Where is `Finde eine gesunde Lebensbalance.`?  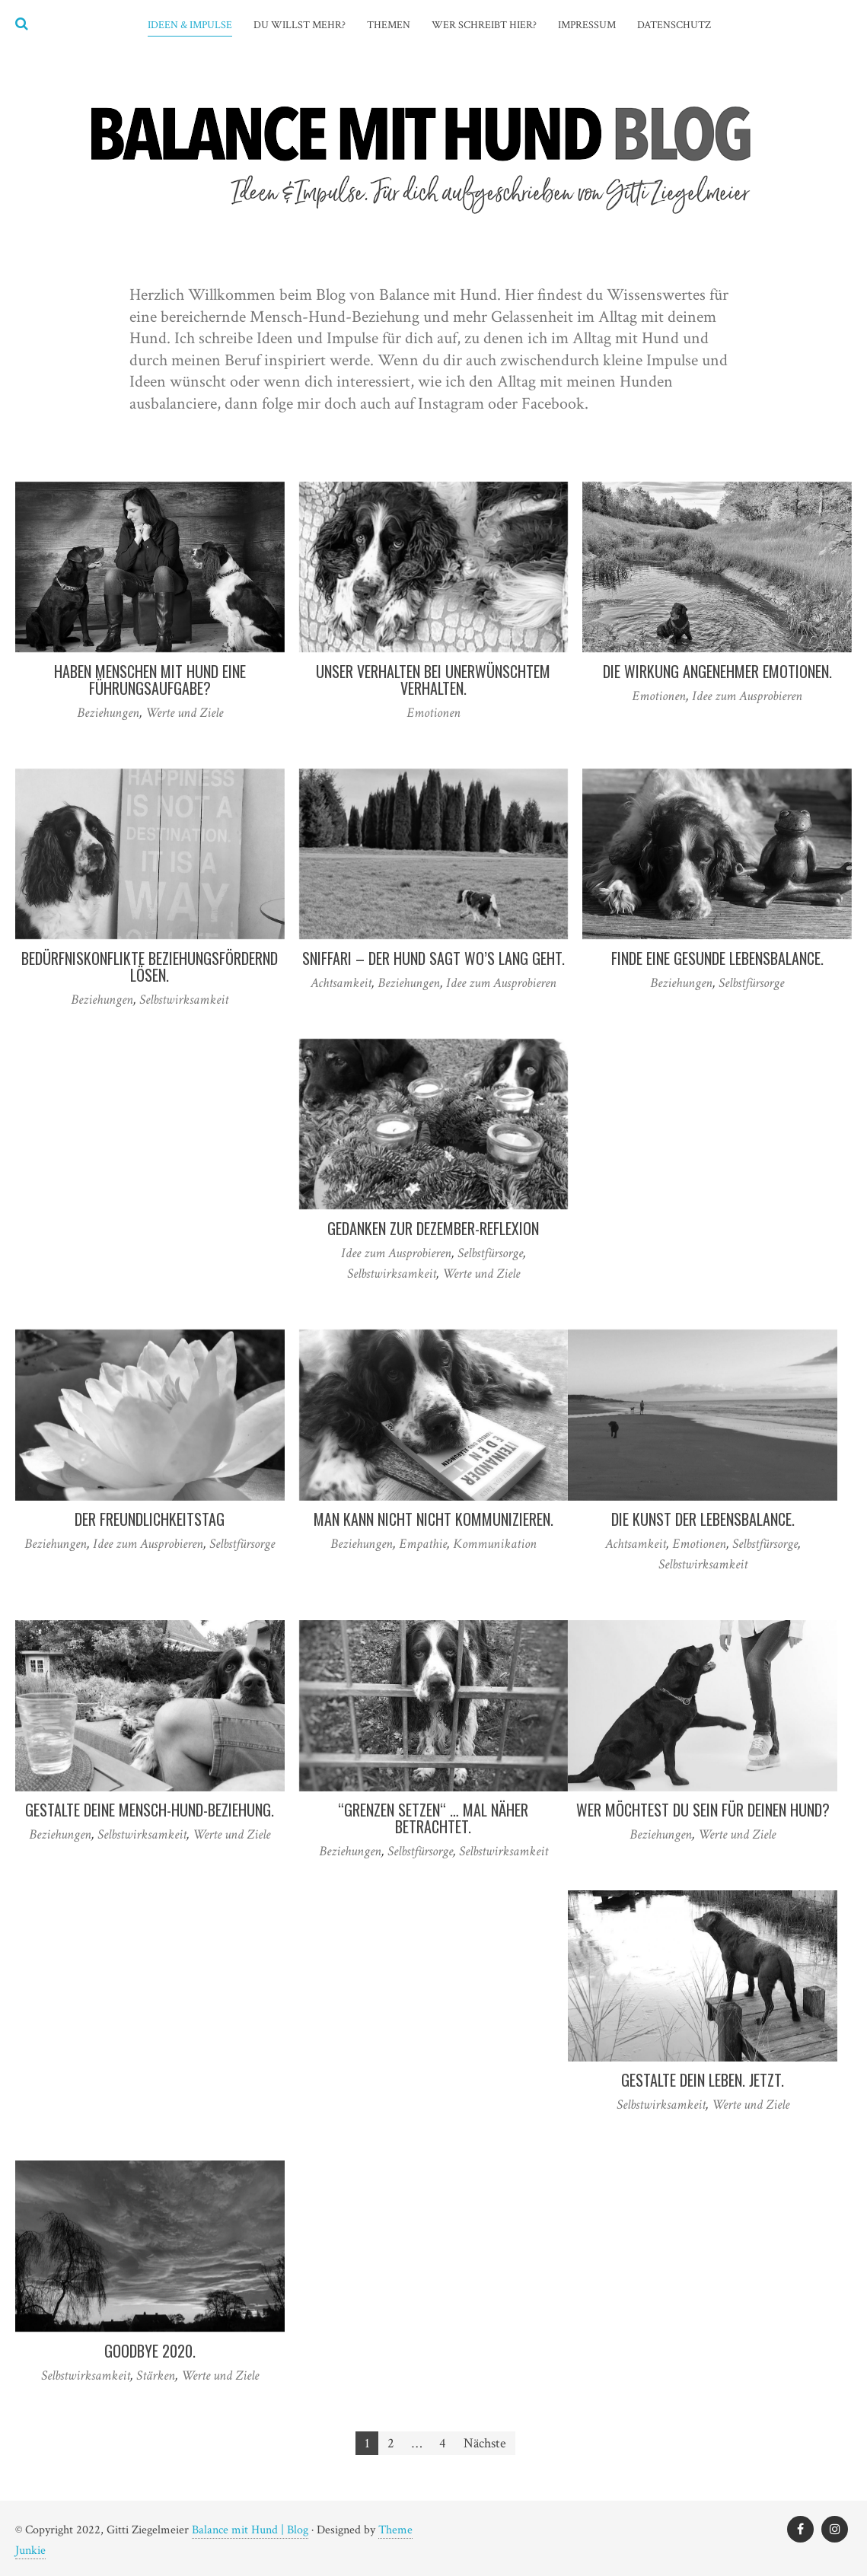 Finde eine gesunde Lebensbalance. is located at coordinates (717, 958).